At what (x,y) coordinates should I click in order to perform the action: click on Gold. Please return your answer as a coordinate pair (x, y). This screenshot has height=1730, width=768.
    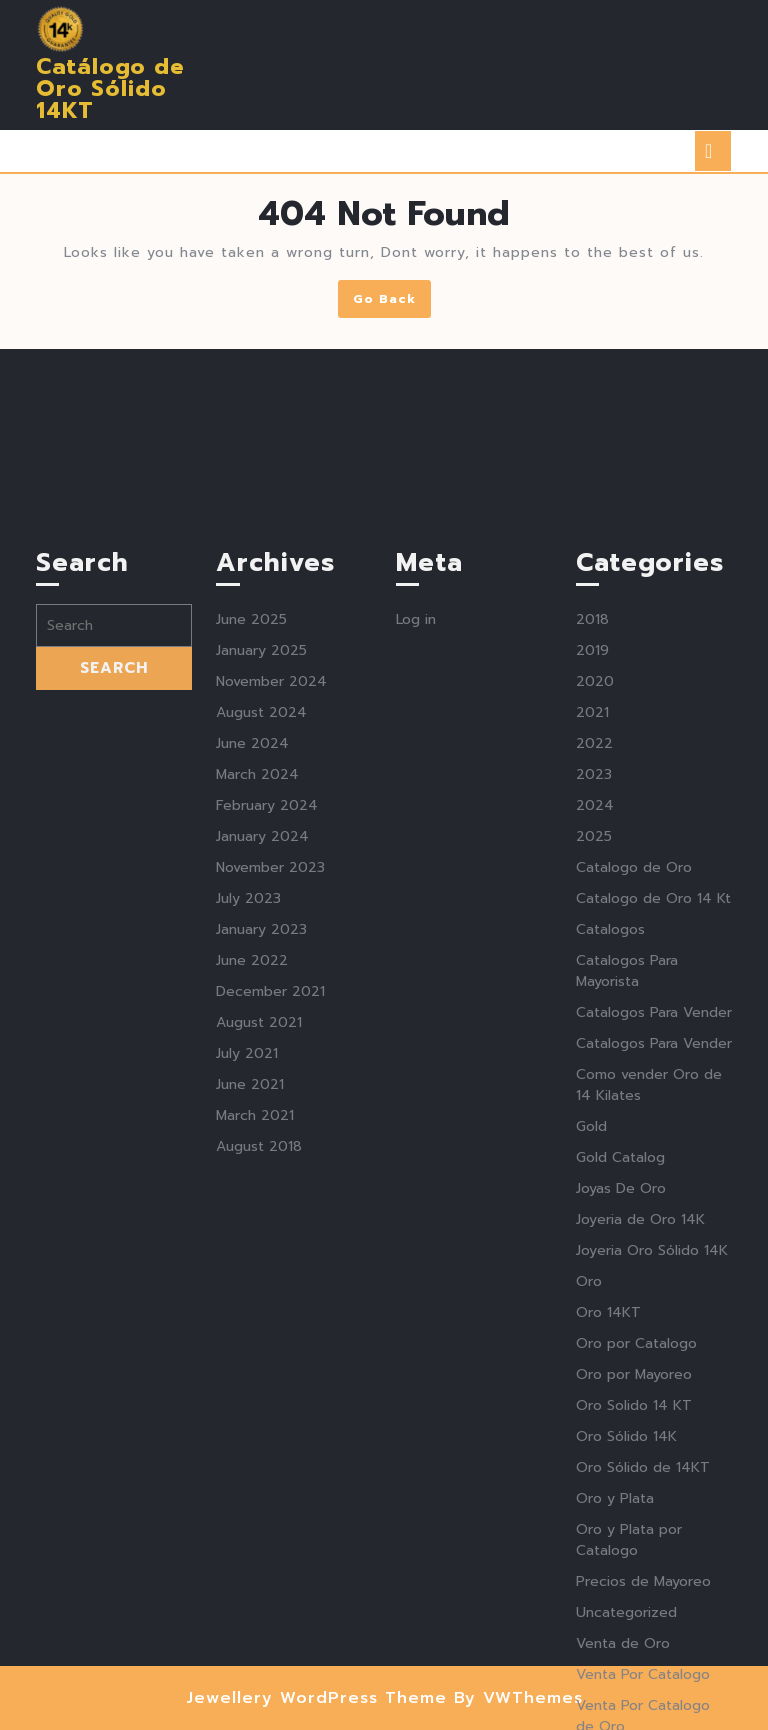
    Looking at the image, I should click on (591, 1340).